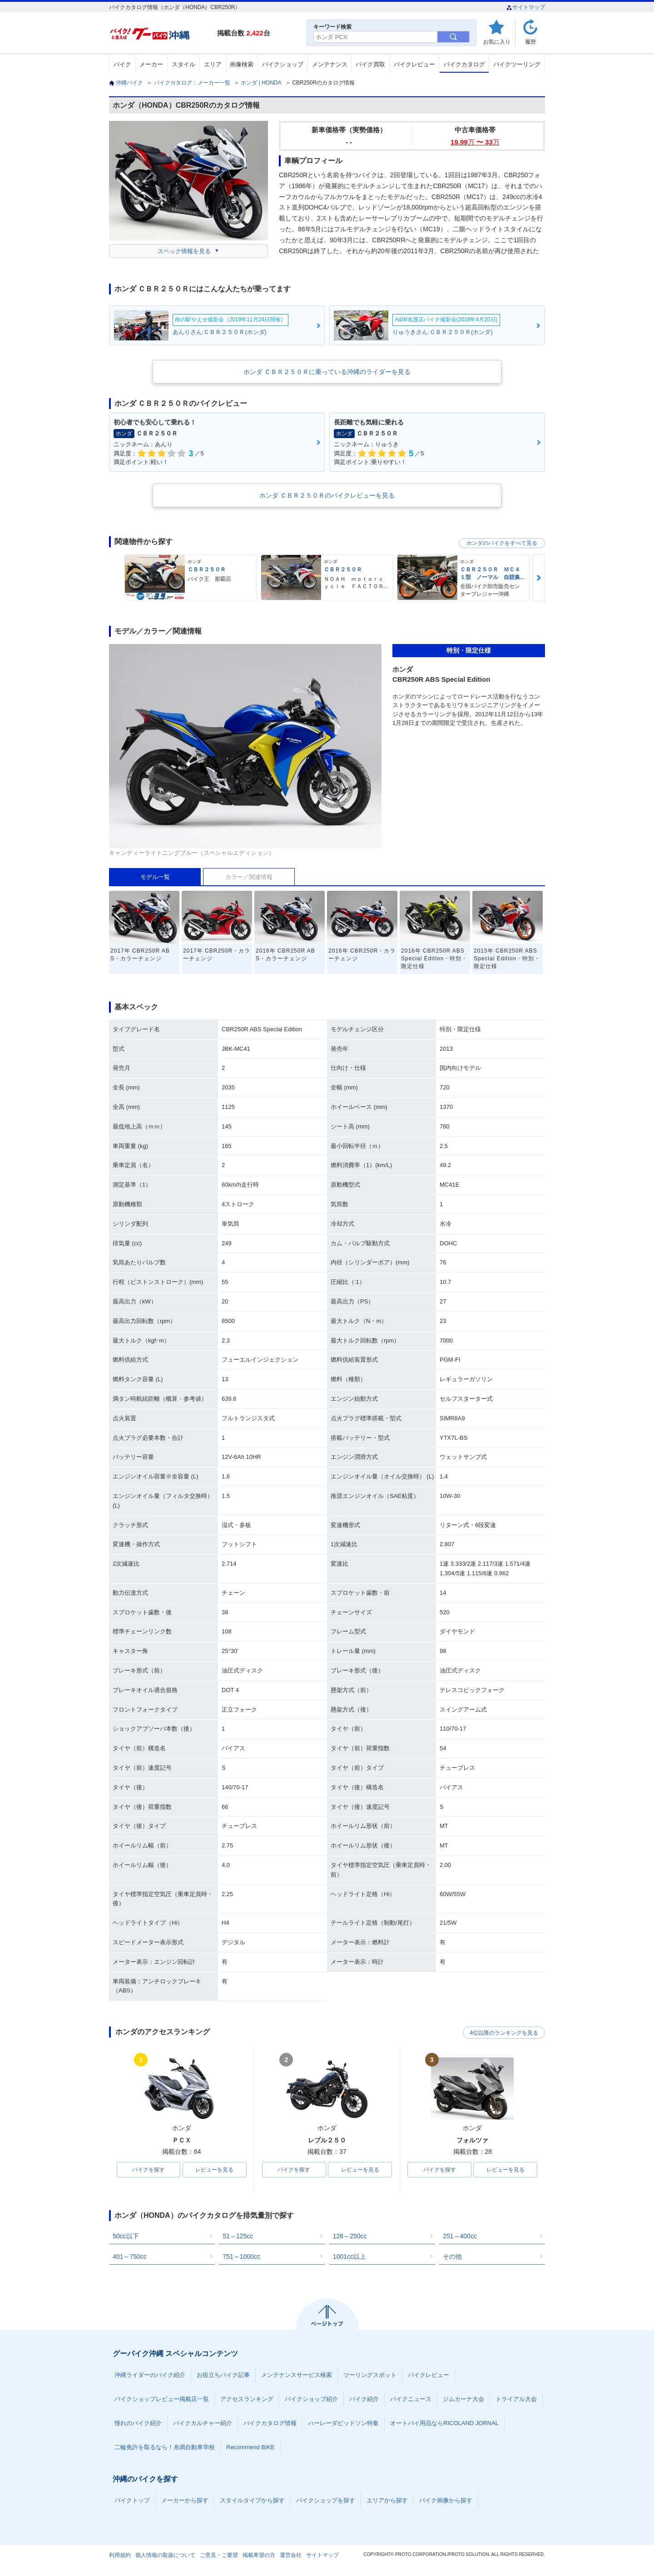  Describe the element at coordinates (241, 2256) in the screenshot. I see `751～1000cc` at that location.